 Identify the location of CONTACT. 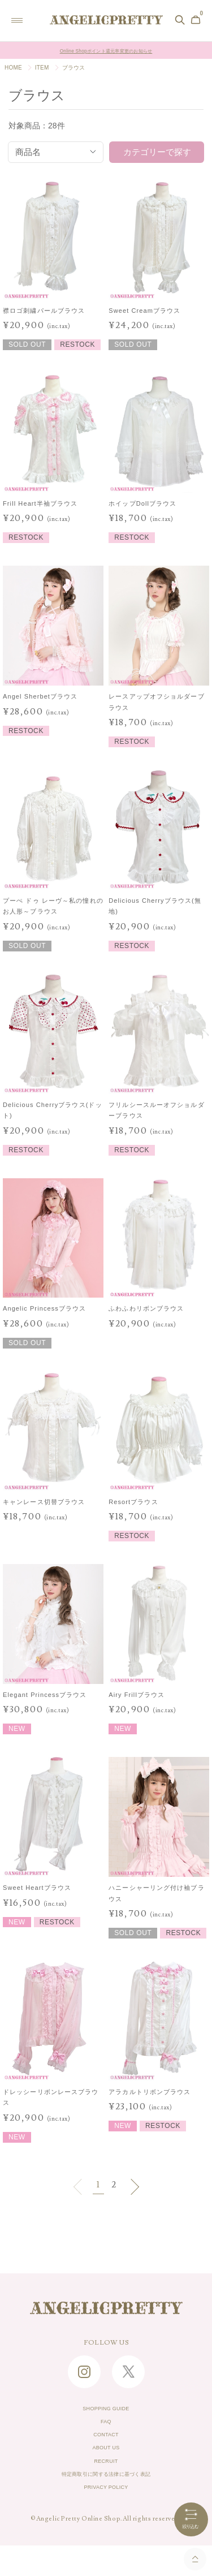
(106, 2446).